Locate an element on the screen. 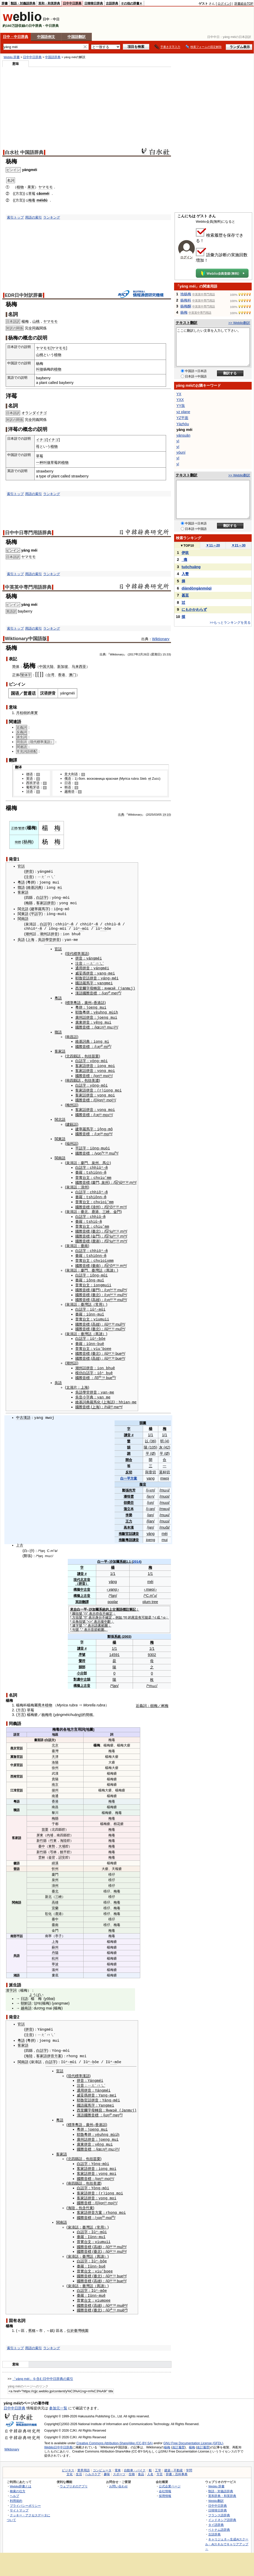  拼音 is located at coordinates (29, 872).